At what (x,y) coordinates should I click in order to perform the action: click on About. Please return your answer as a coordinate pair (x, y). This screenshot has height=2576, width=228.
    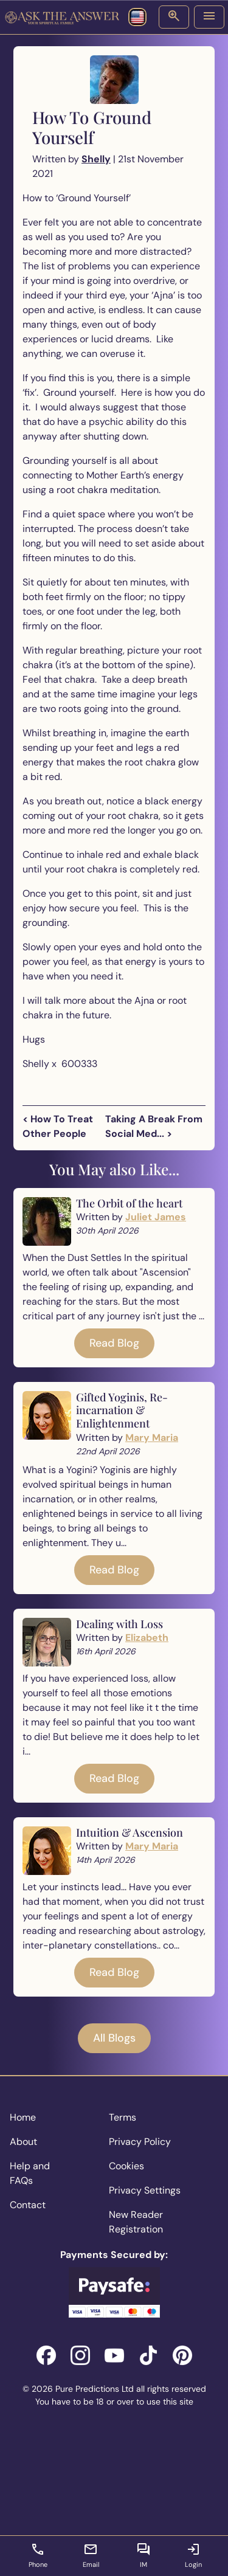
    Looking at the image, I should click on (23, 2141).